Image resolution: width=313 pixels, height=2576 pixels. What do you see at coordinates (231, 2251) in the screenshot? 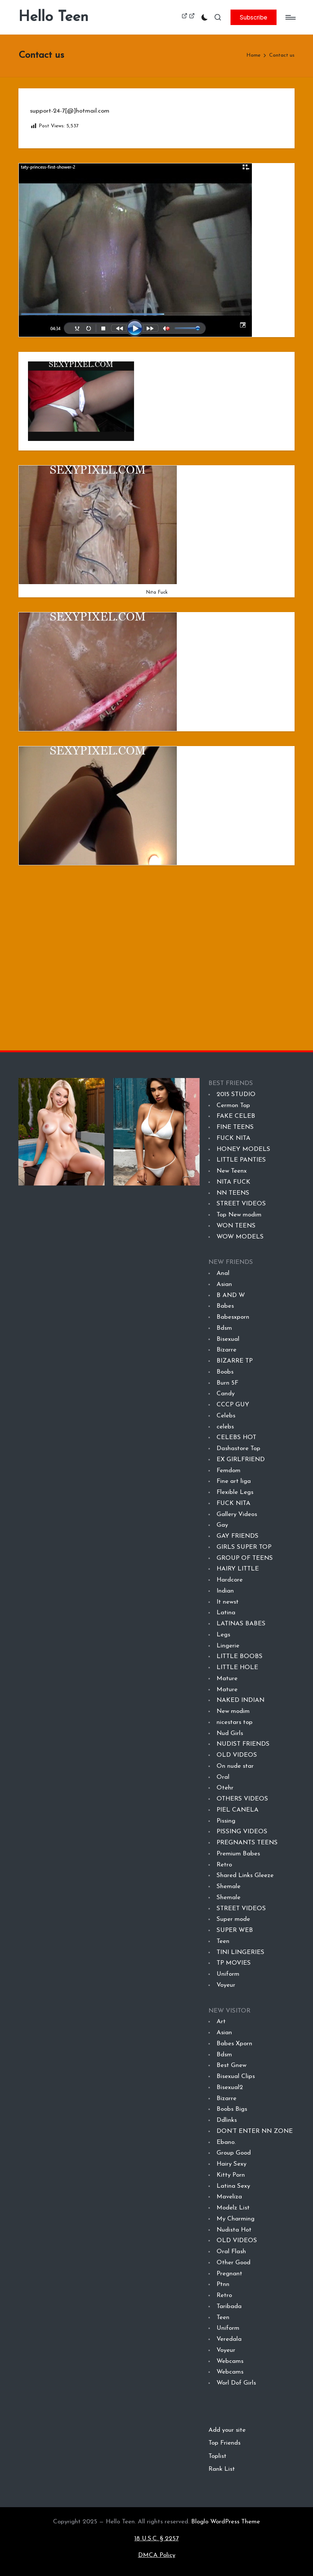
I see `Oral Flash` at bounding box center [231, 2251].